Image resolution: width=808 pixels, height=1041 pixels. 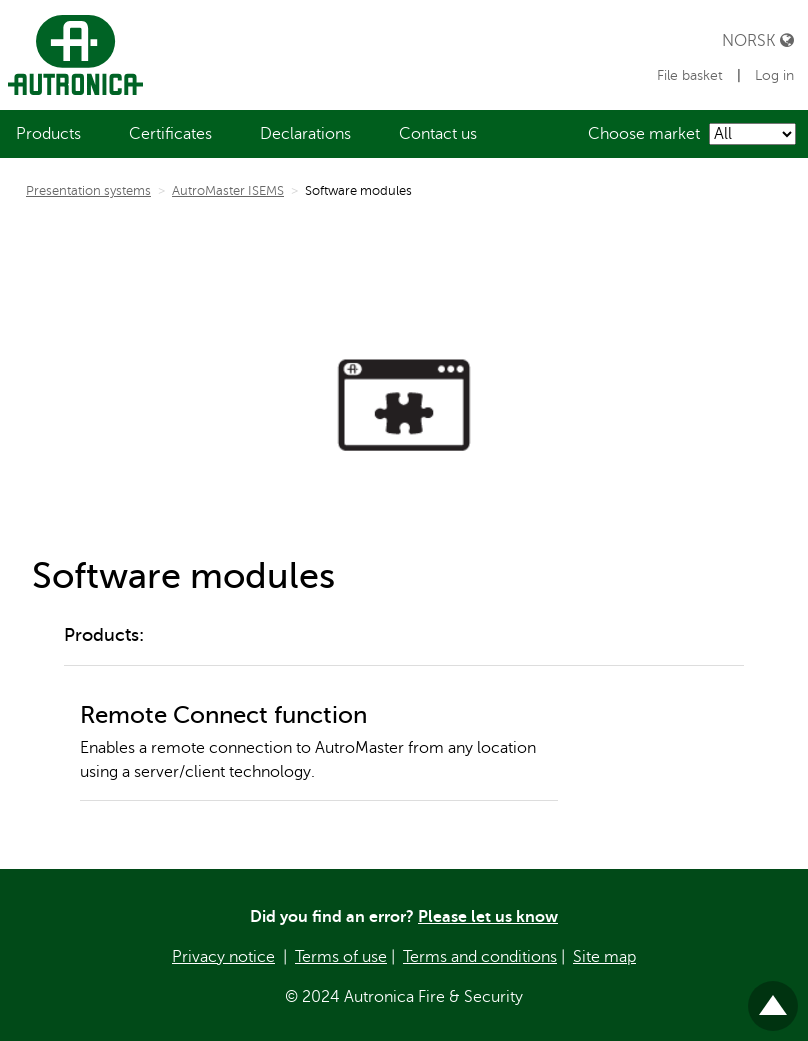 What do you see at coordinates (773, 997) in the screenshot?
I see `Til toppen` at bounding box center [773, 997].